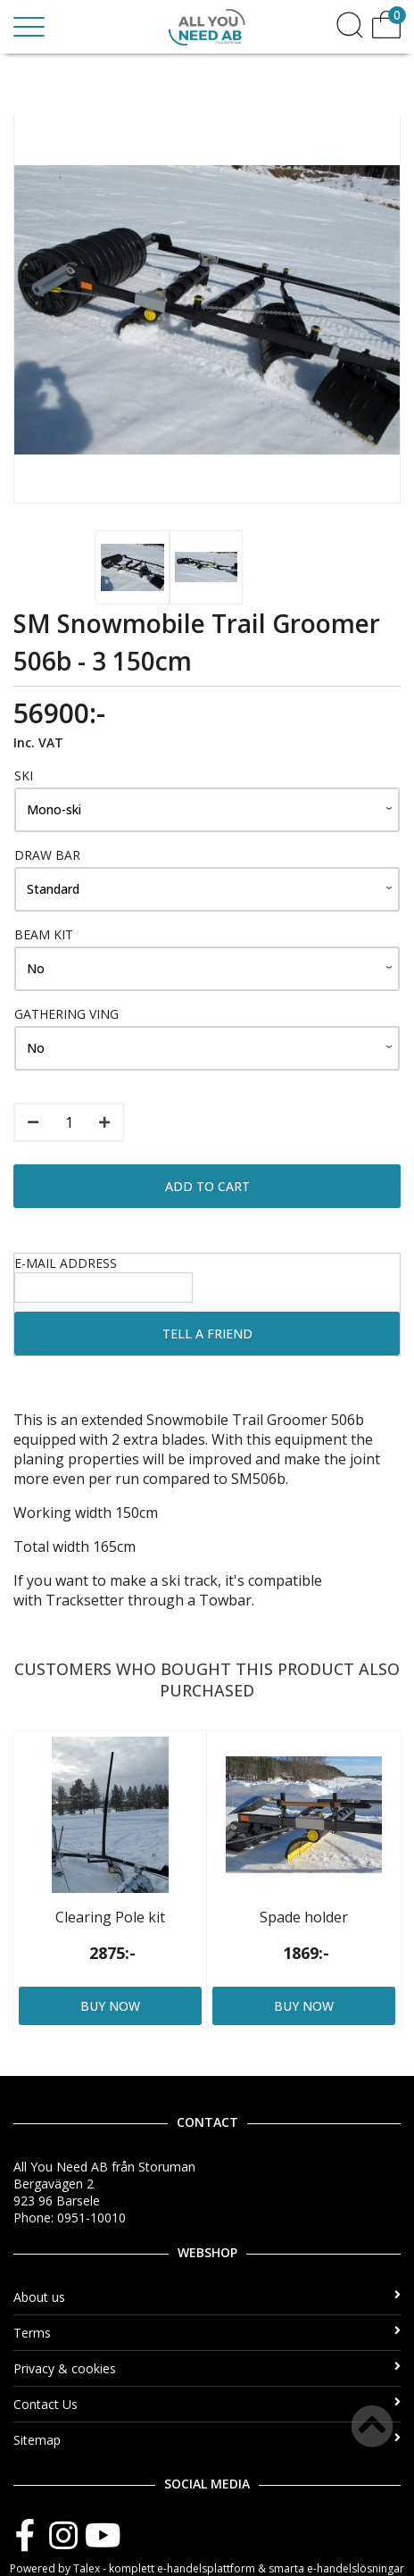 The width and height of the screenshot is (414, 2576). What do you see at coordinates (110, 1917) in the screenshot?
I see `Clearing Pole kit` at bounding box center [110, 1917].